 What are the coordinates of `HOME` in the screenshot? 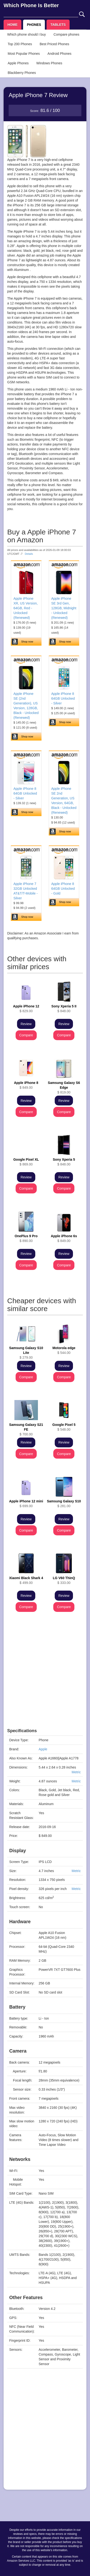 It's located at (12, 25).